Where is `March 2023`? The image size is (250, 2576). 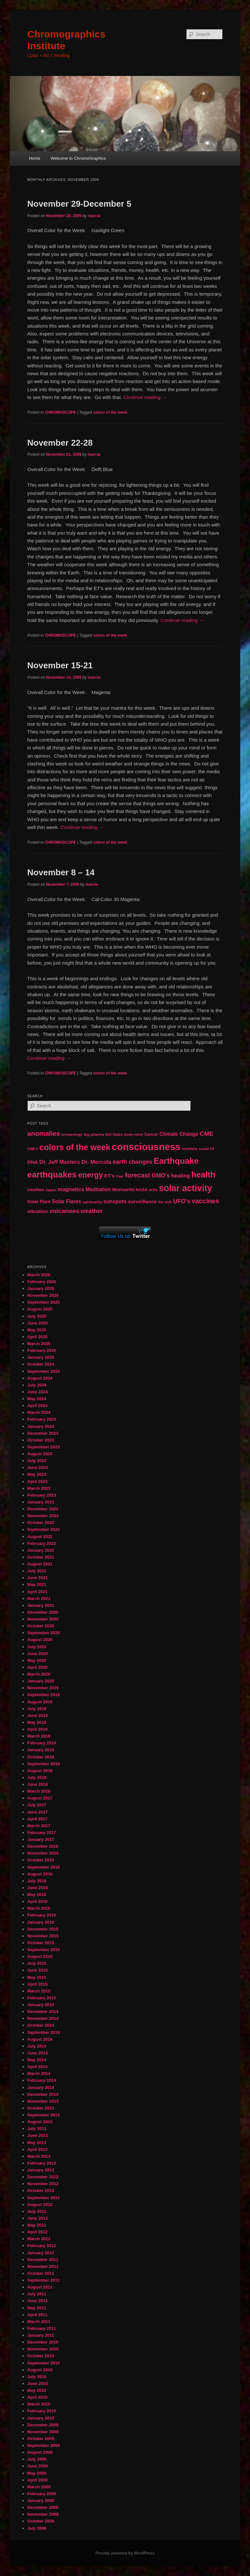 March 2023 is located at coordinates (38, 1488).